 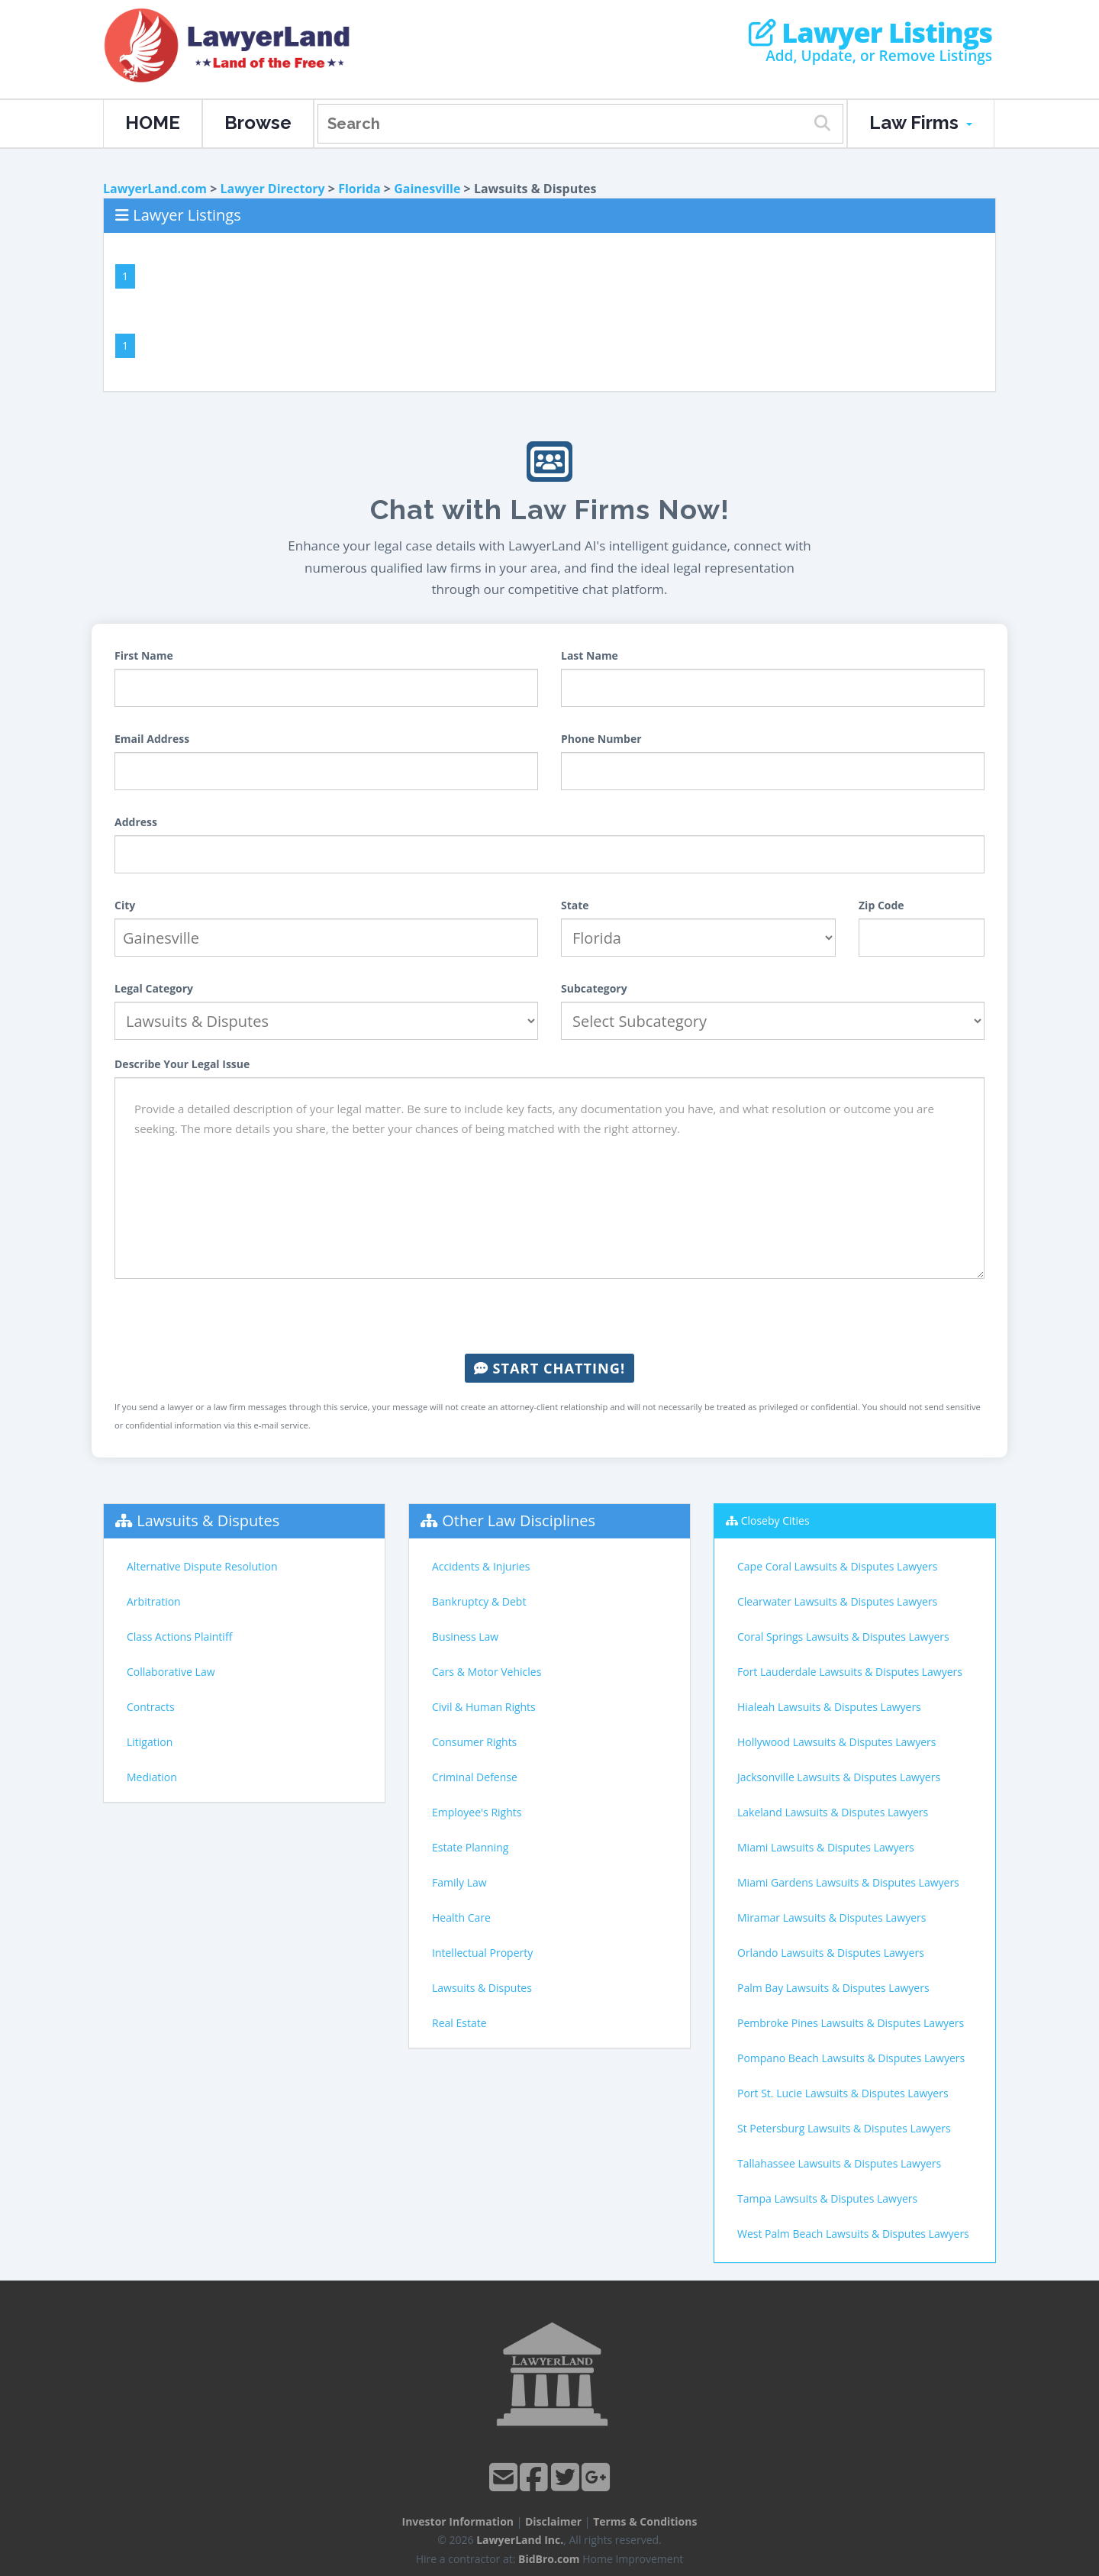 I want to click on Employee's Rights, so click(x=476, y=1812).